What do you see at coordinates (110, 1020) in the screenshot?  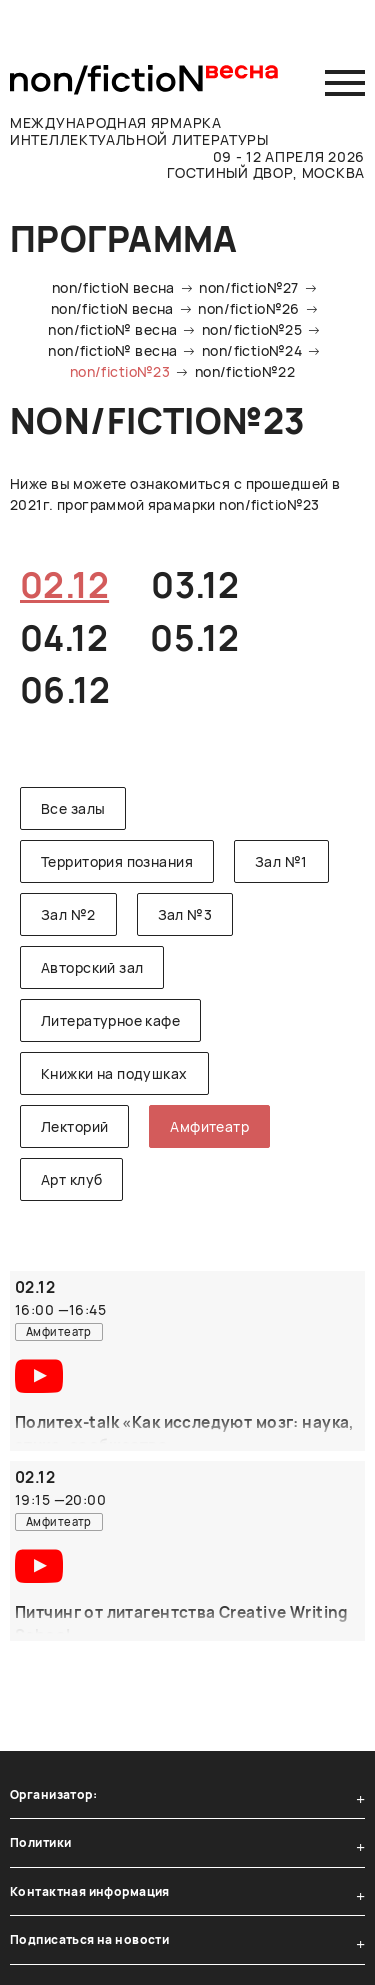 I see `Литературное кафе` at bounding box center [110, 1020].